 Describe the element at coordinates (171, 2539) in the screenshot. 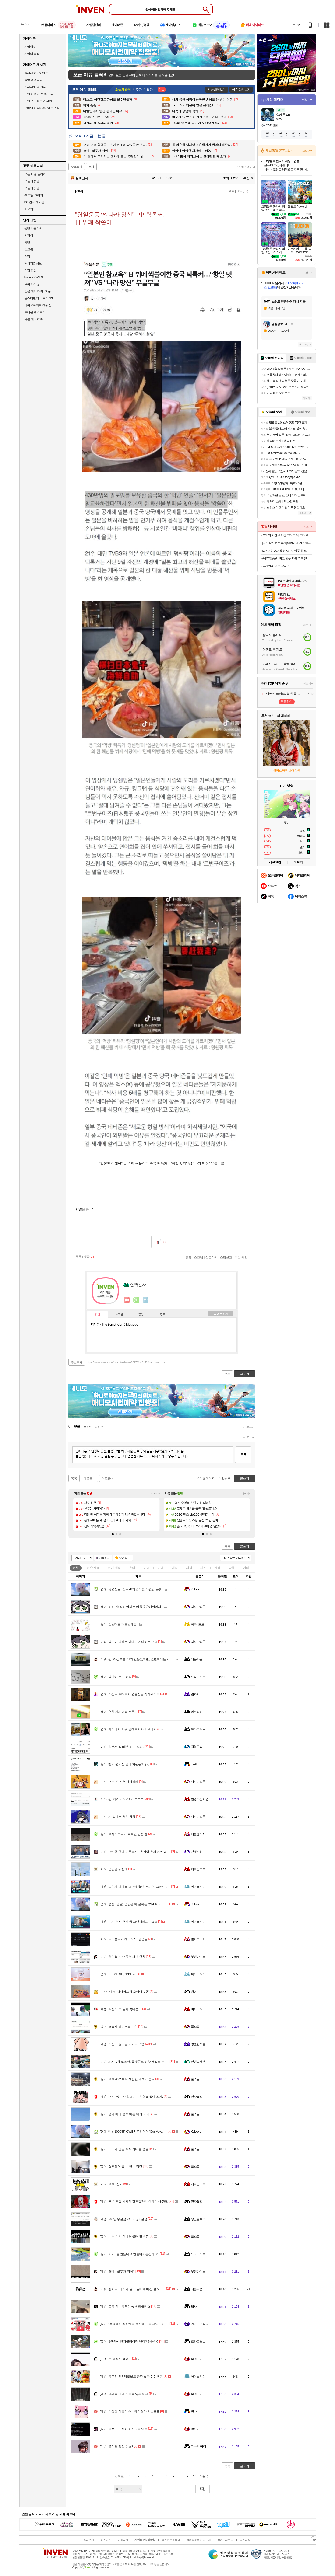

I see `청소년보호정책` at that location.